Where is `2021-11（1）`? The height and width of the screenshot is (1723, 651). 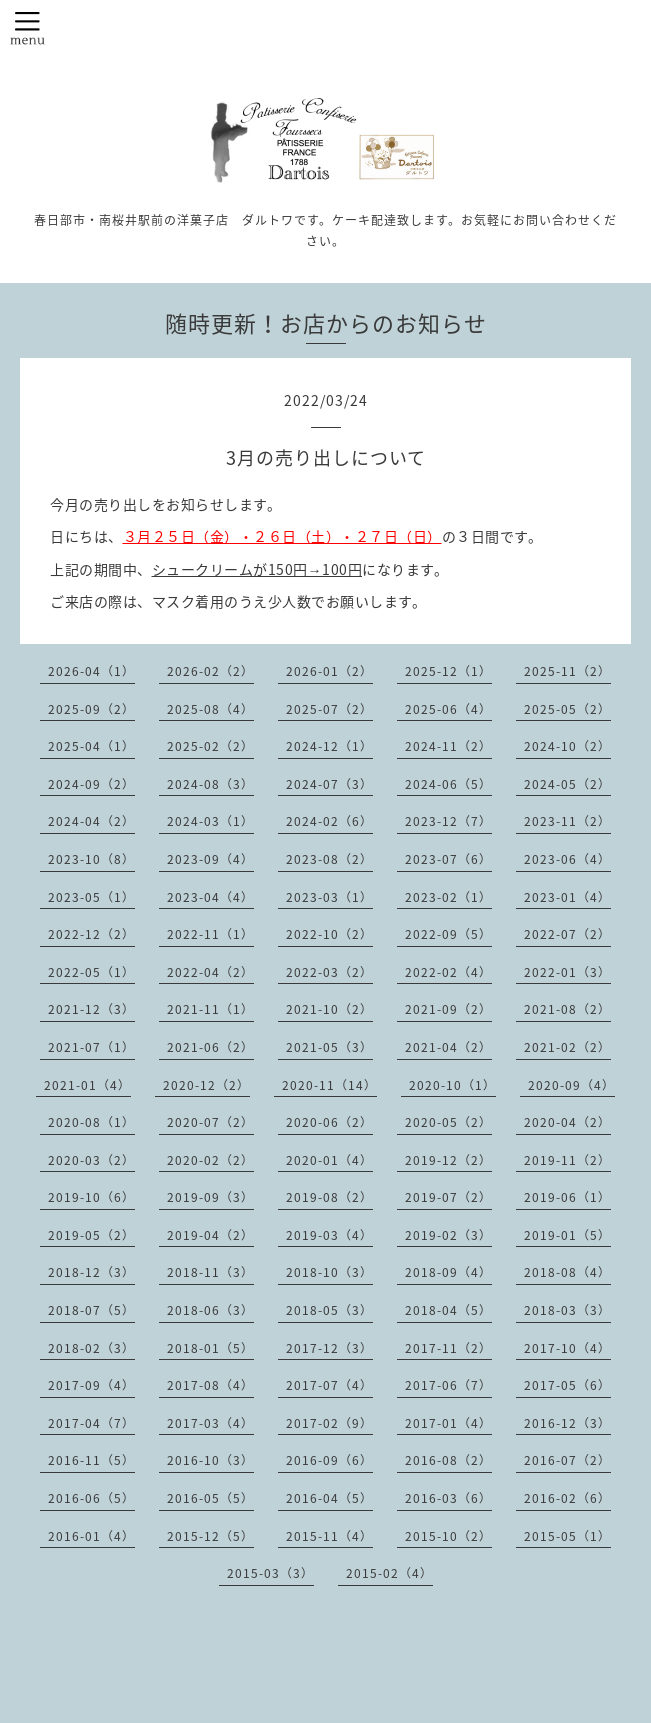 2021-11（1） is located at coordinates (210, 1009).